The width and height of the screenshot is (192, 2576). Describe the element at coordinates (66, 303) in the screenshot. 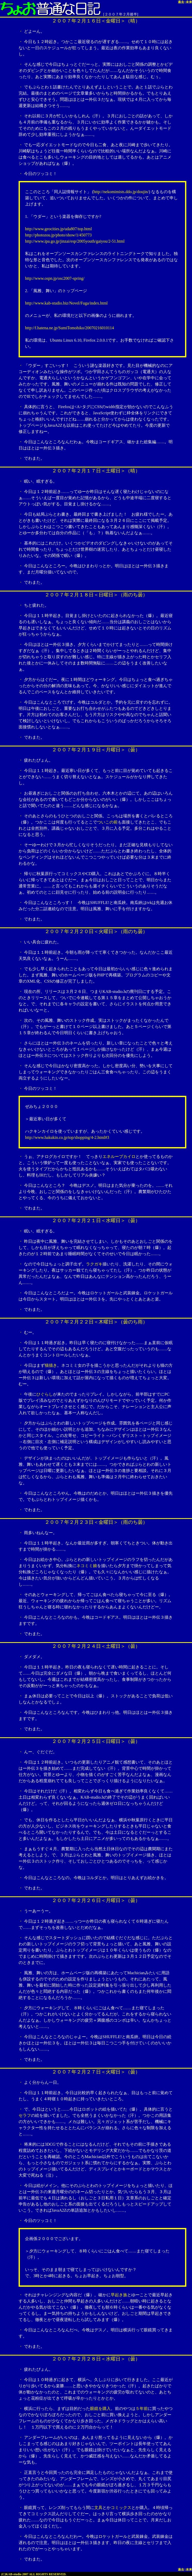

I see `http://www.kab-studio.biz/Novel/Fuga/index.html` at that location.